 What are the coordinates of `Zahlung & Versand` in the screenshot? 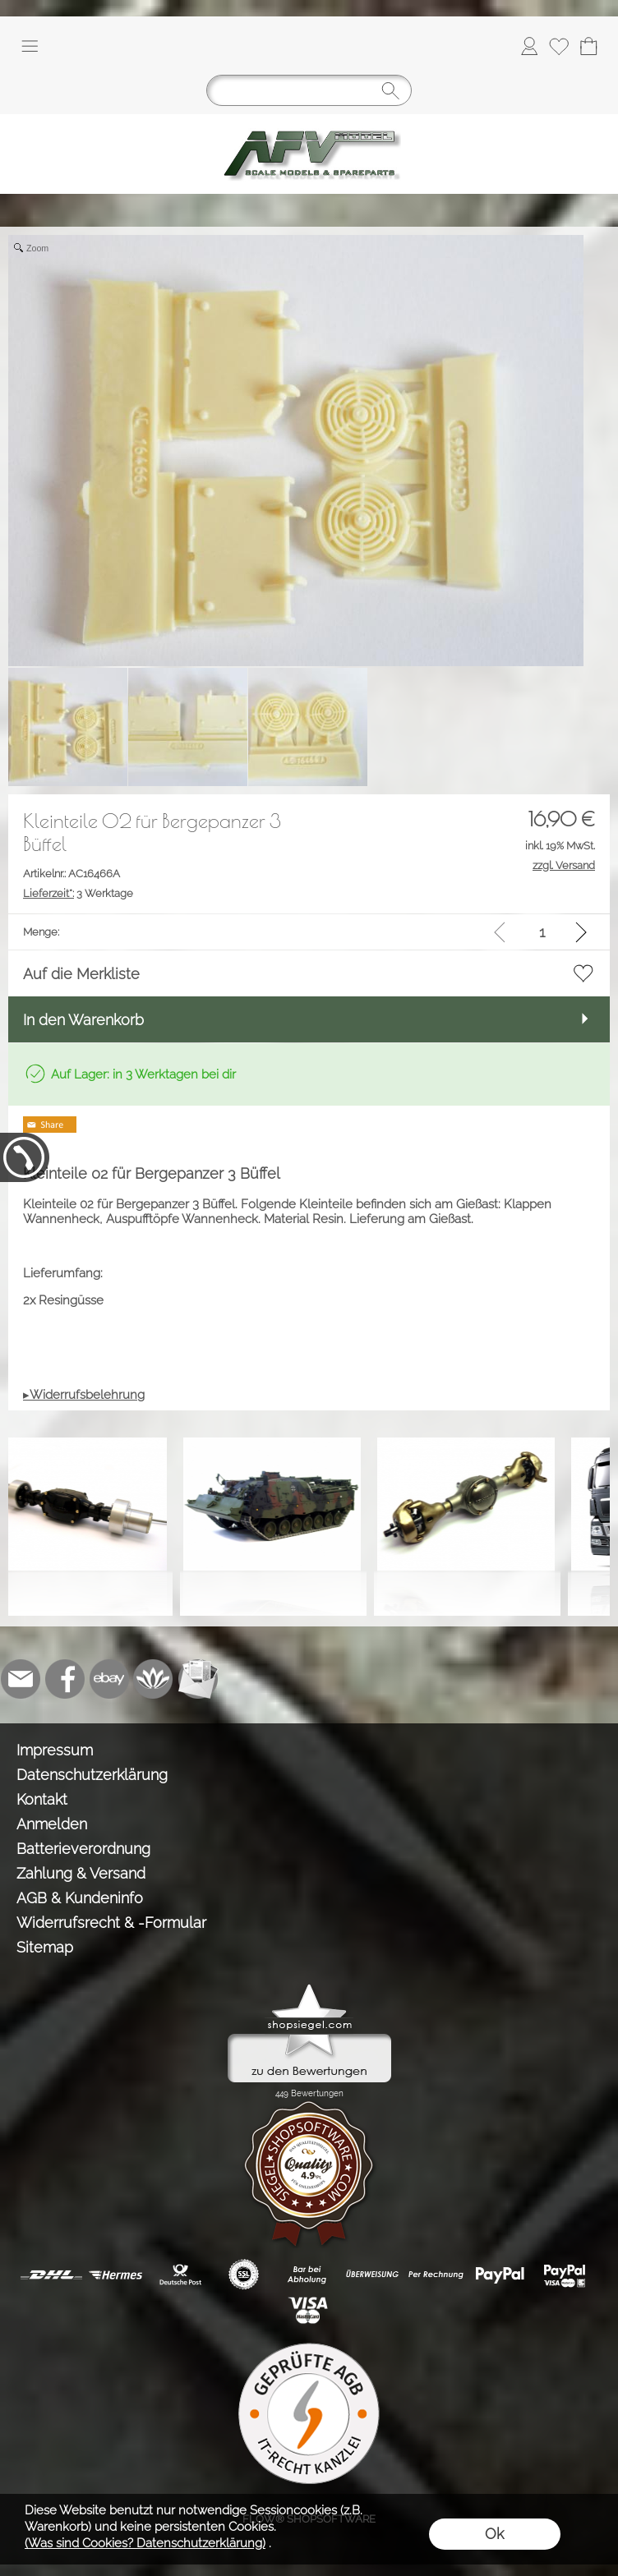 It's located at (80, 1873).